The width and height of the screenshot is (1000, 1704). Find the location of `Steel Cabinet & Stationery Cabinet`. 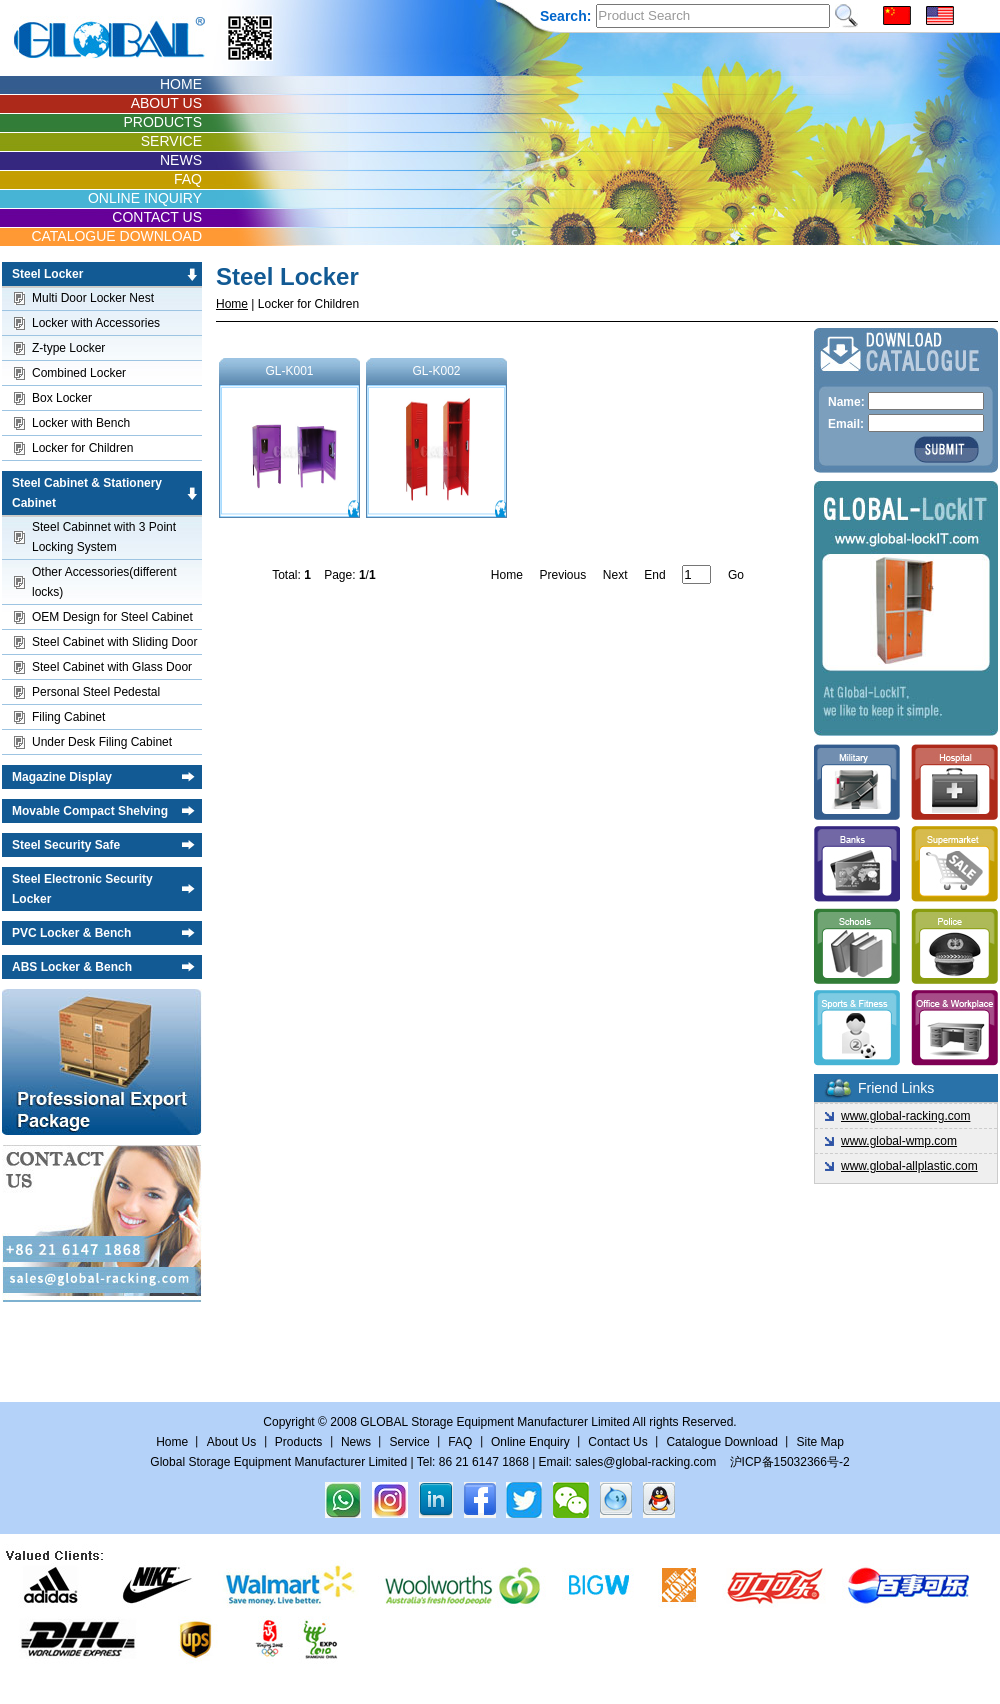

Steel Cabinet & Stationery Cabinet is located at coordinates (87, 493).